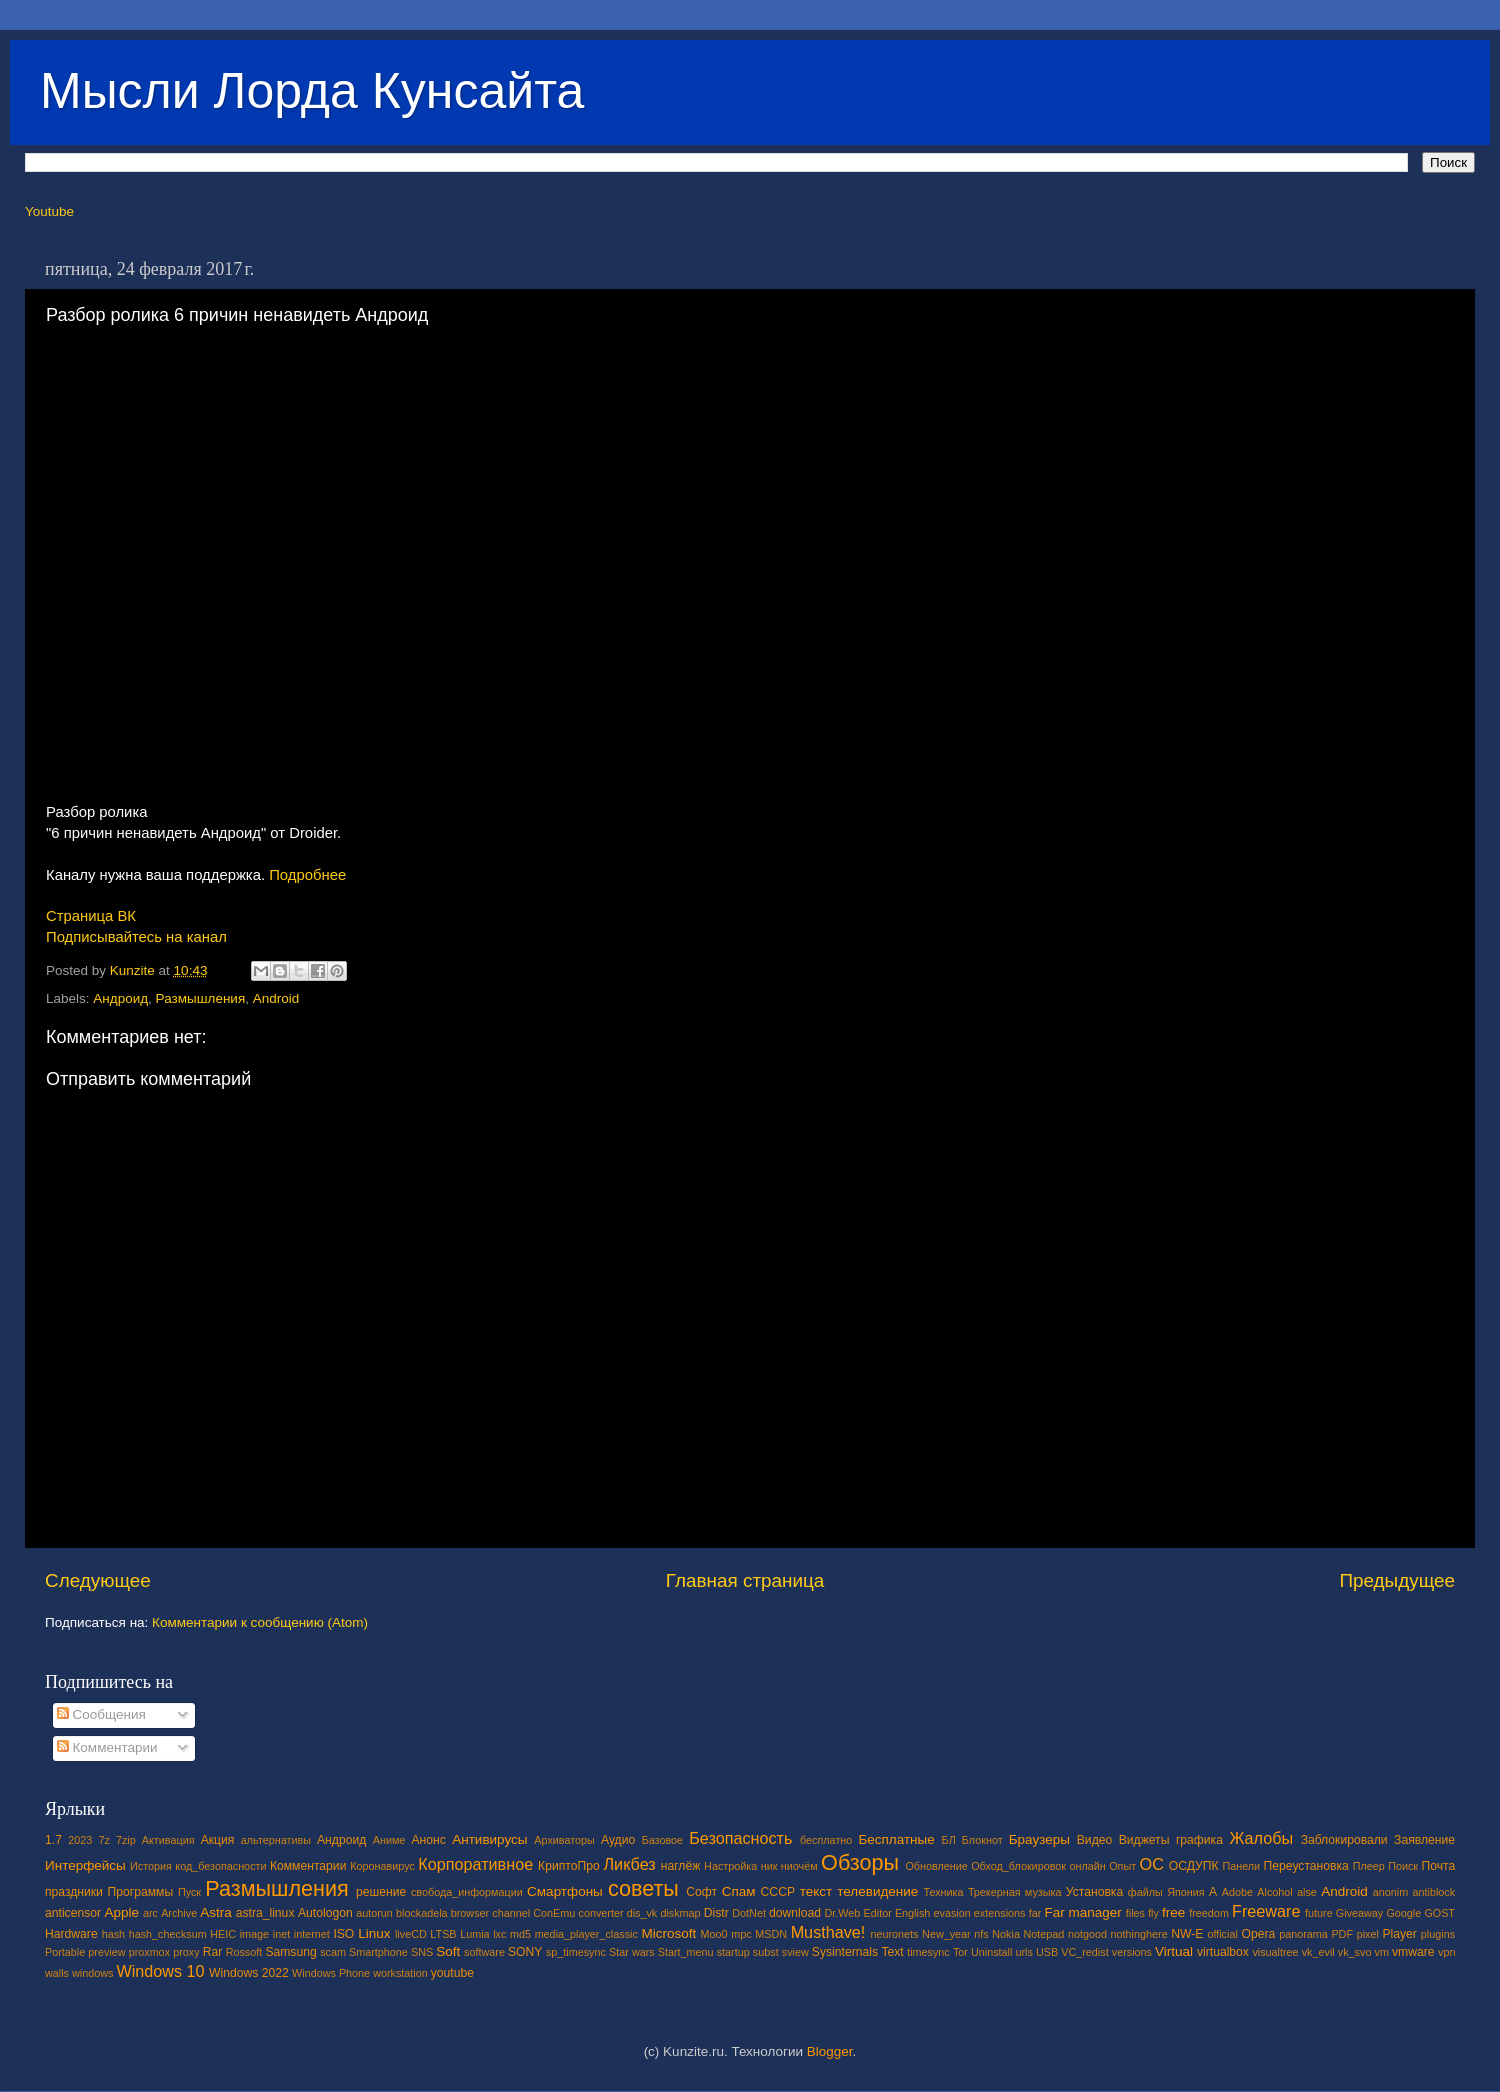 The height and width of the screenshot is (2092, 1500). Describe the element at coordinates (991, 1952) in the screenshot. I see `Uninstall` at that location.